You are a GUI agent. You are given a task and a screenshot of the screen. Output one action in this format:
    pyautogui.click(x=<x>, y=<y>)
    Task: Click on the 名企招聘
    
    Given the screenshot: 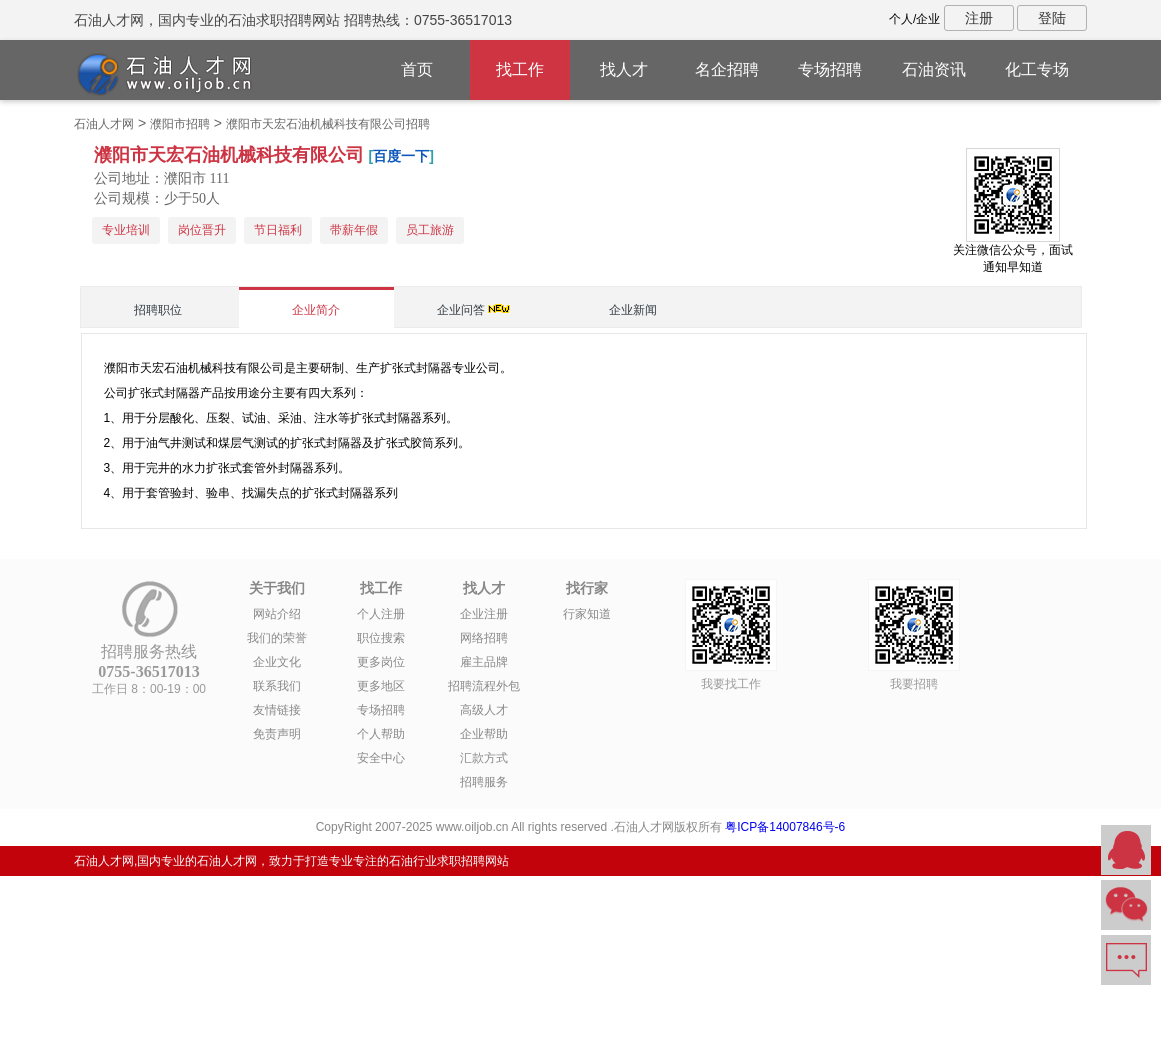 What is the action you would take?
    pyautogui.click(x=727, y=69)
    